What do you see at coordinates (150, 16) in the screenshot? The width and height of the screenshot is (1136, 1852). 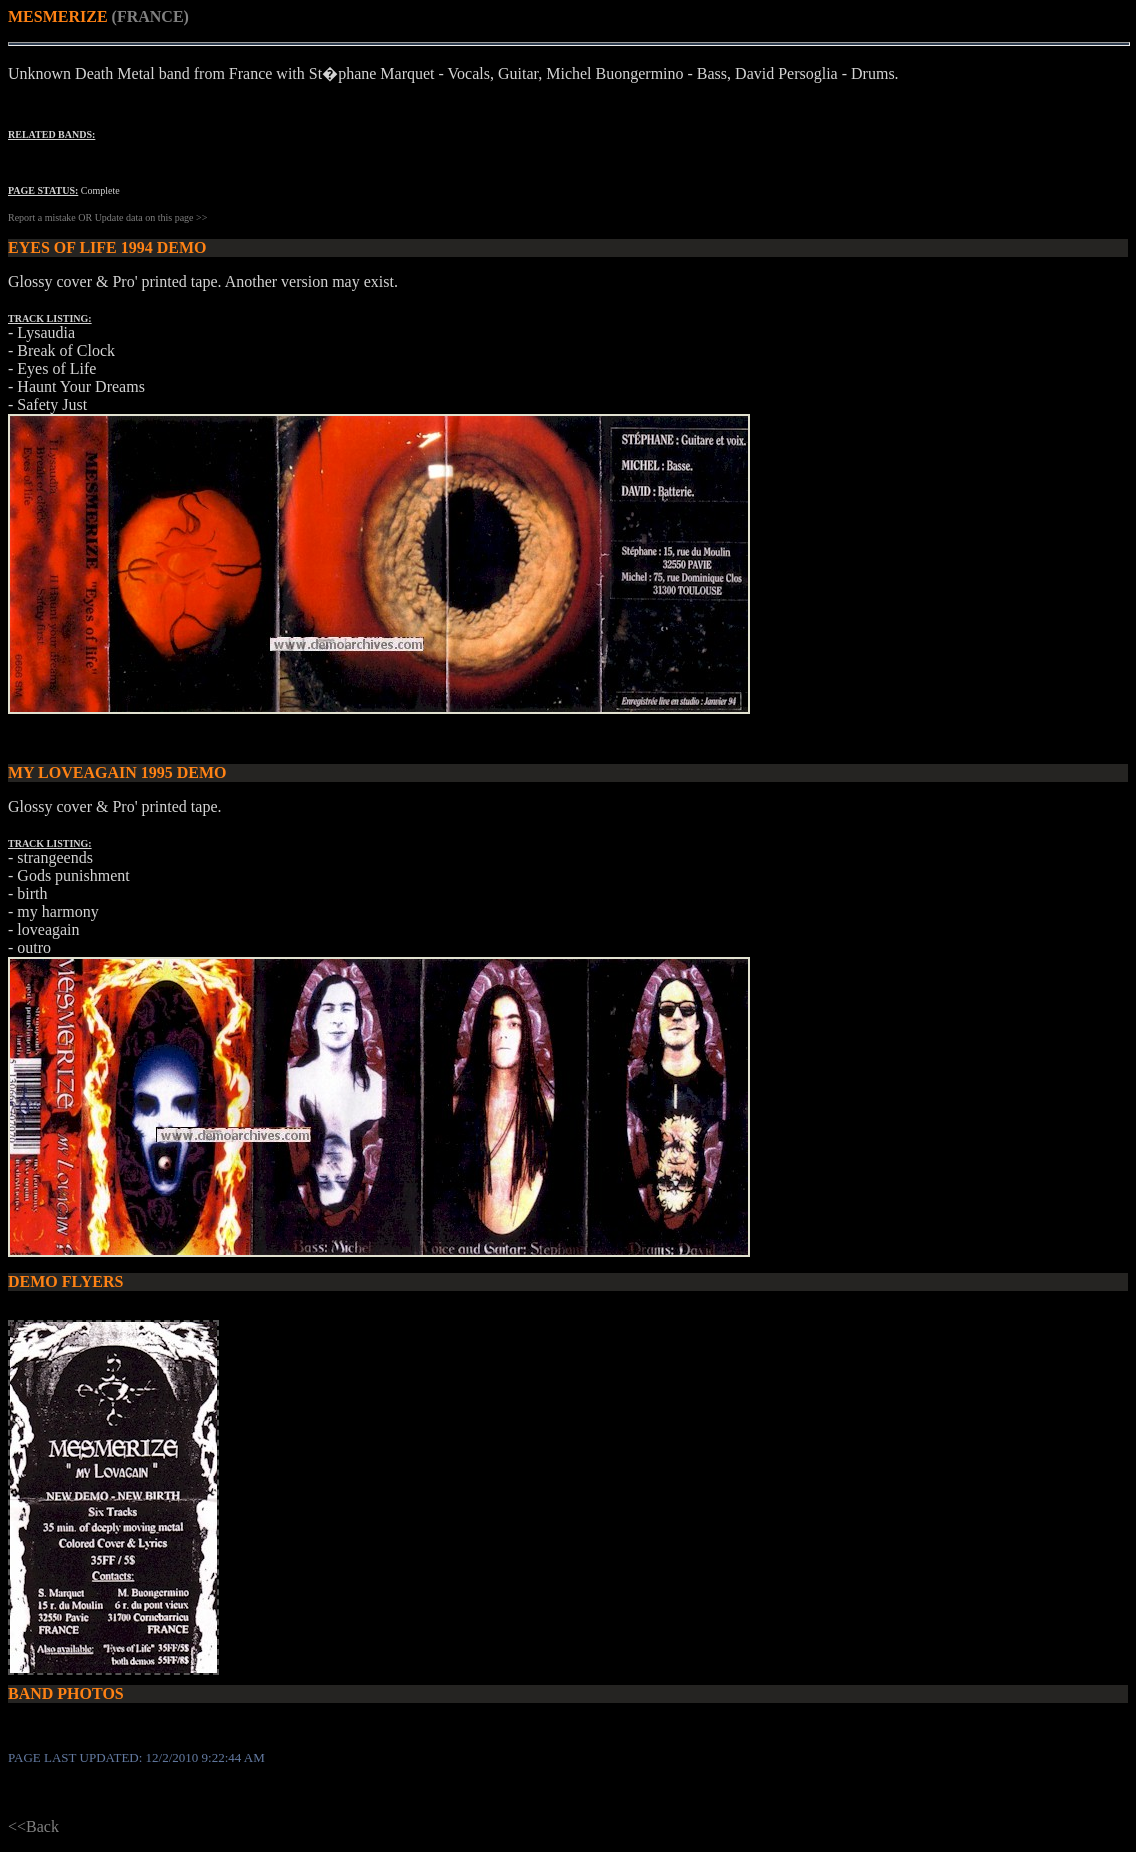 I see `(FRANCE)` at bounding box center [150, 16].